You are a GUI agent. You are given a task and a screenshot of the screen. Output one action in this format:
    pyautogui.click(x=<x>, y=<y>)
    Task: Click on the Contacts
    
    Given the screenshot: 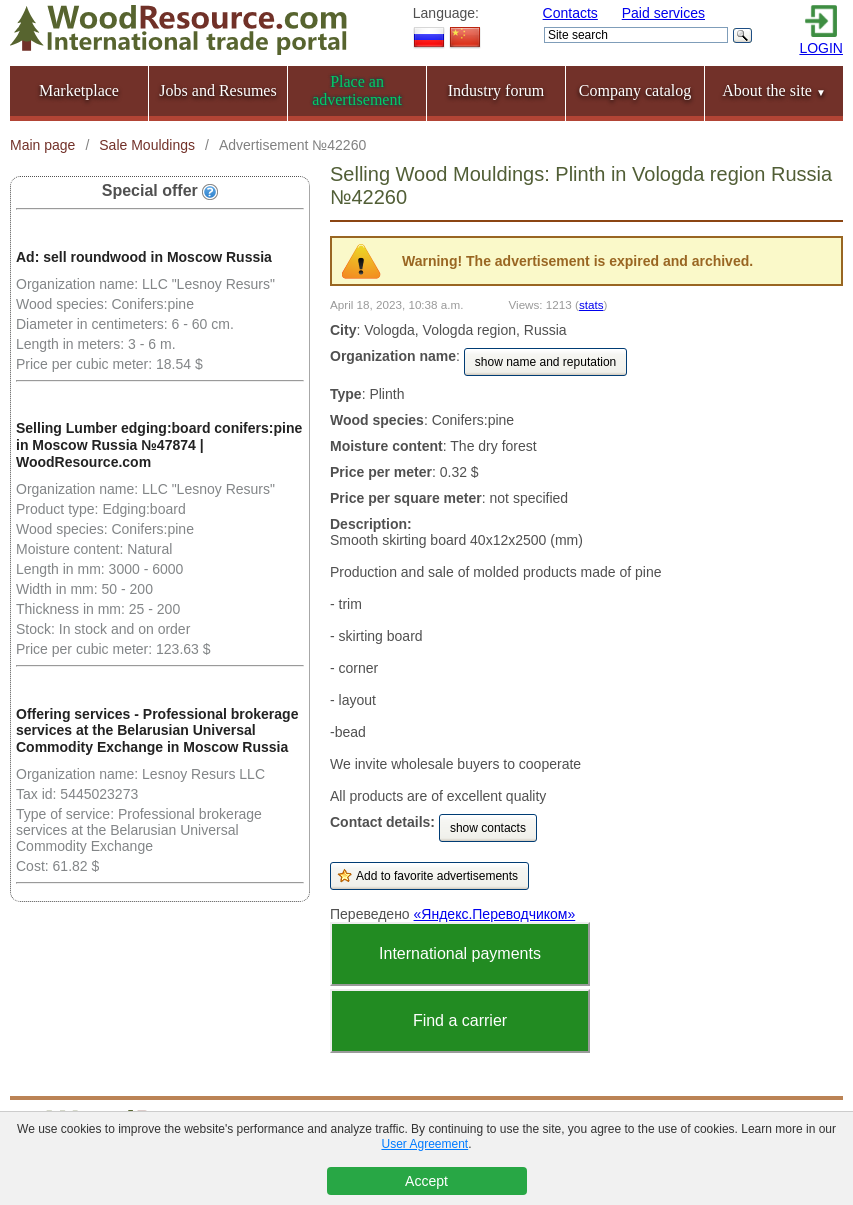 What is the action you would take?
    pyautogui.click(x=570, y=13)
    